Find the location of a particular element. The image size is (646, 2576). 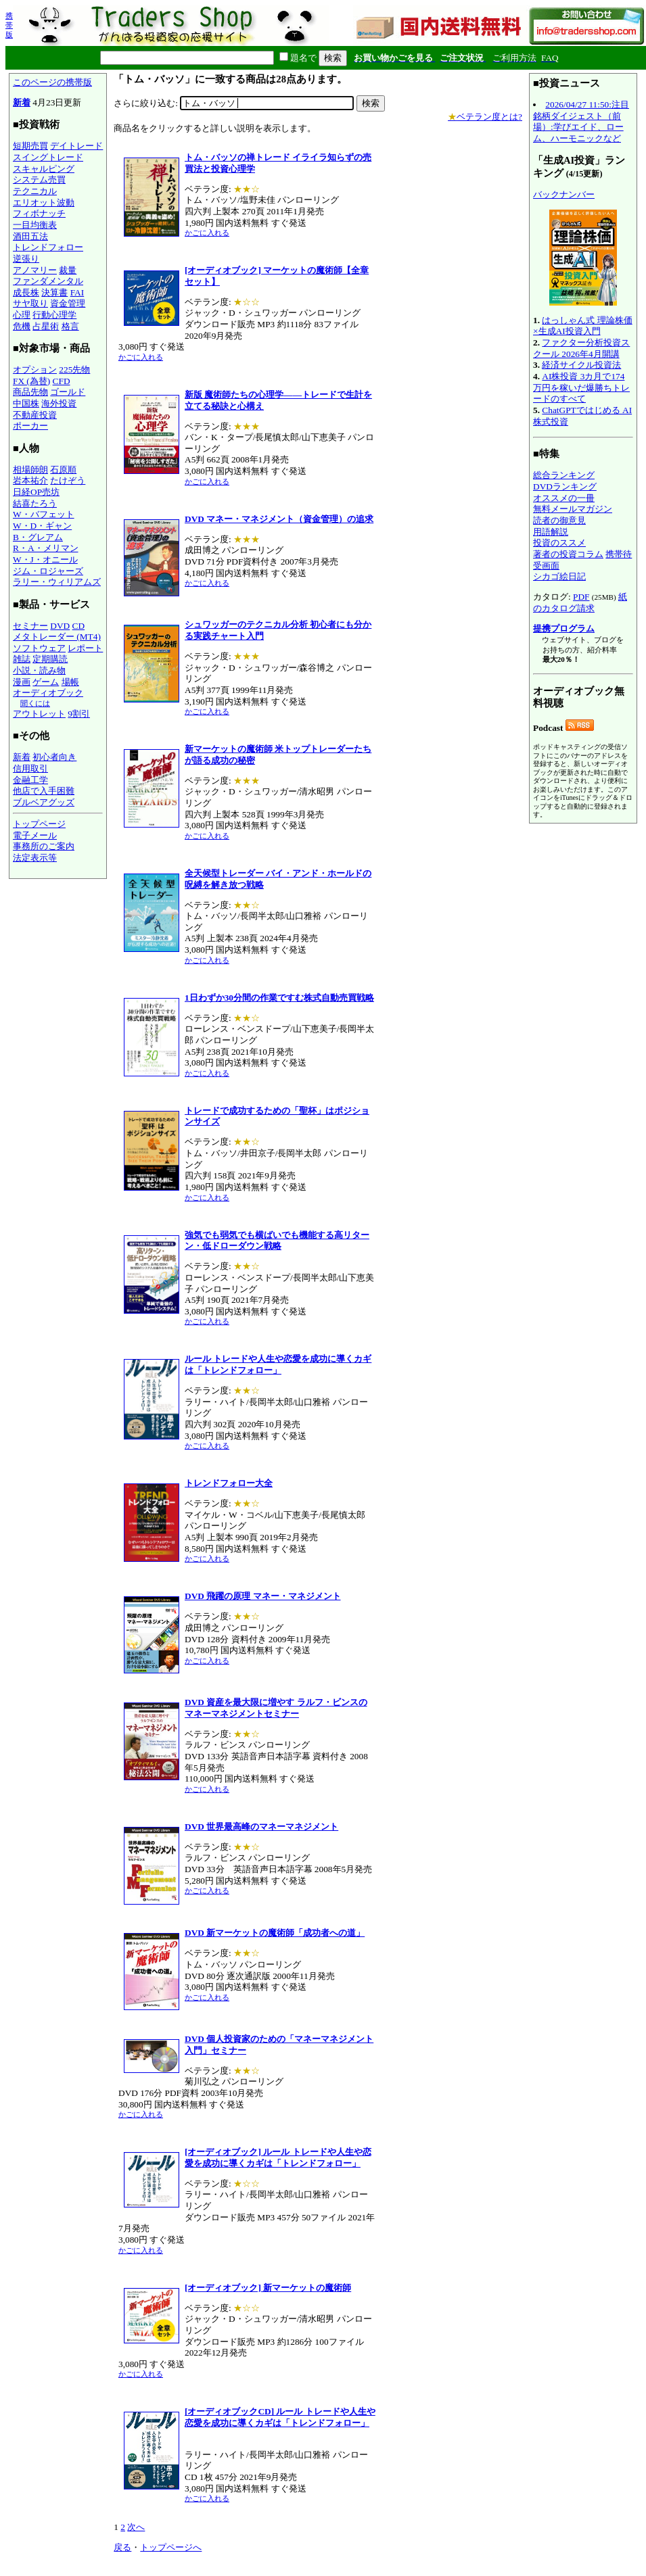

ファクター分析投資スクール 2026年4月開講 is located at coordinates (581, 348).